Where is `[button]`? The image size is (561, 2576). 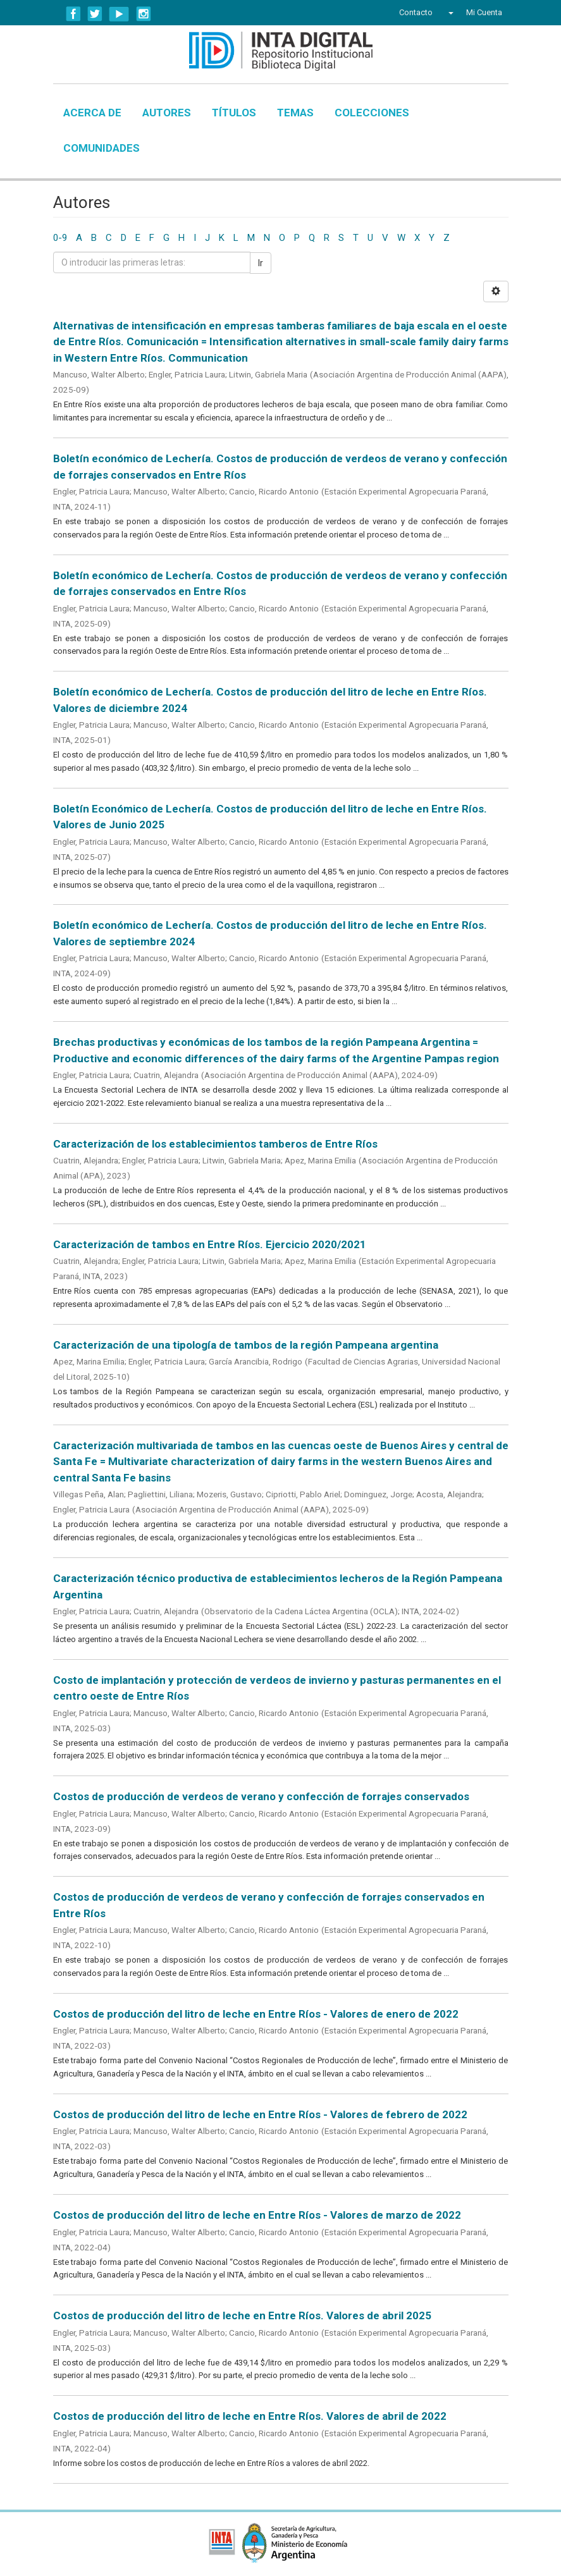 [button] is located at coordinates (449, 12).